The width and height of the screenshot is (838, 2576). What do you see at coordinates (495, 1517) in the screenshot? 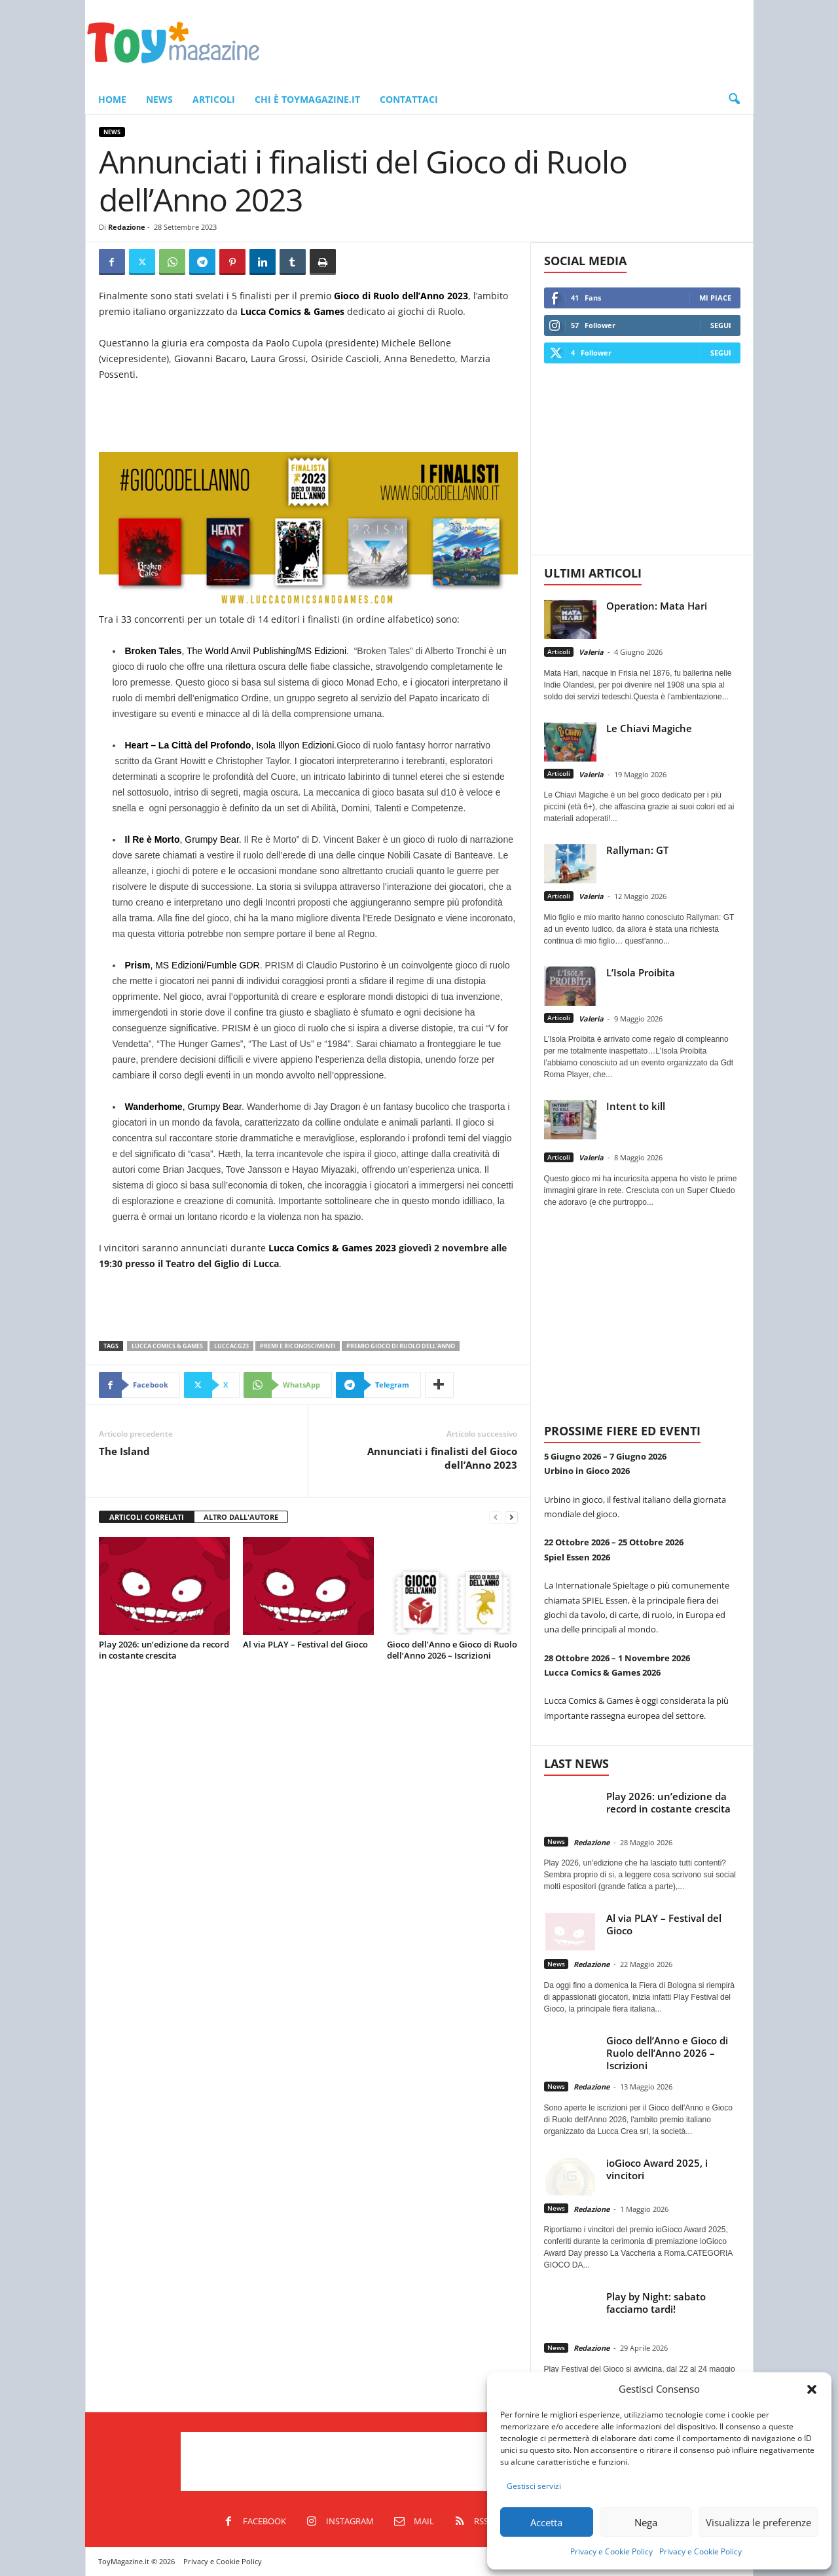
I see `[prev-page]` at bounding box center [495, 1517].